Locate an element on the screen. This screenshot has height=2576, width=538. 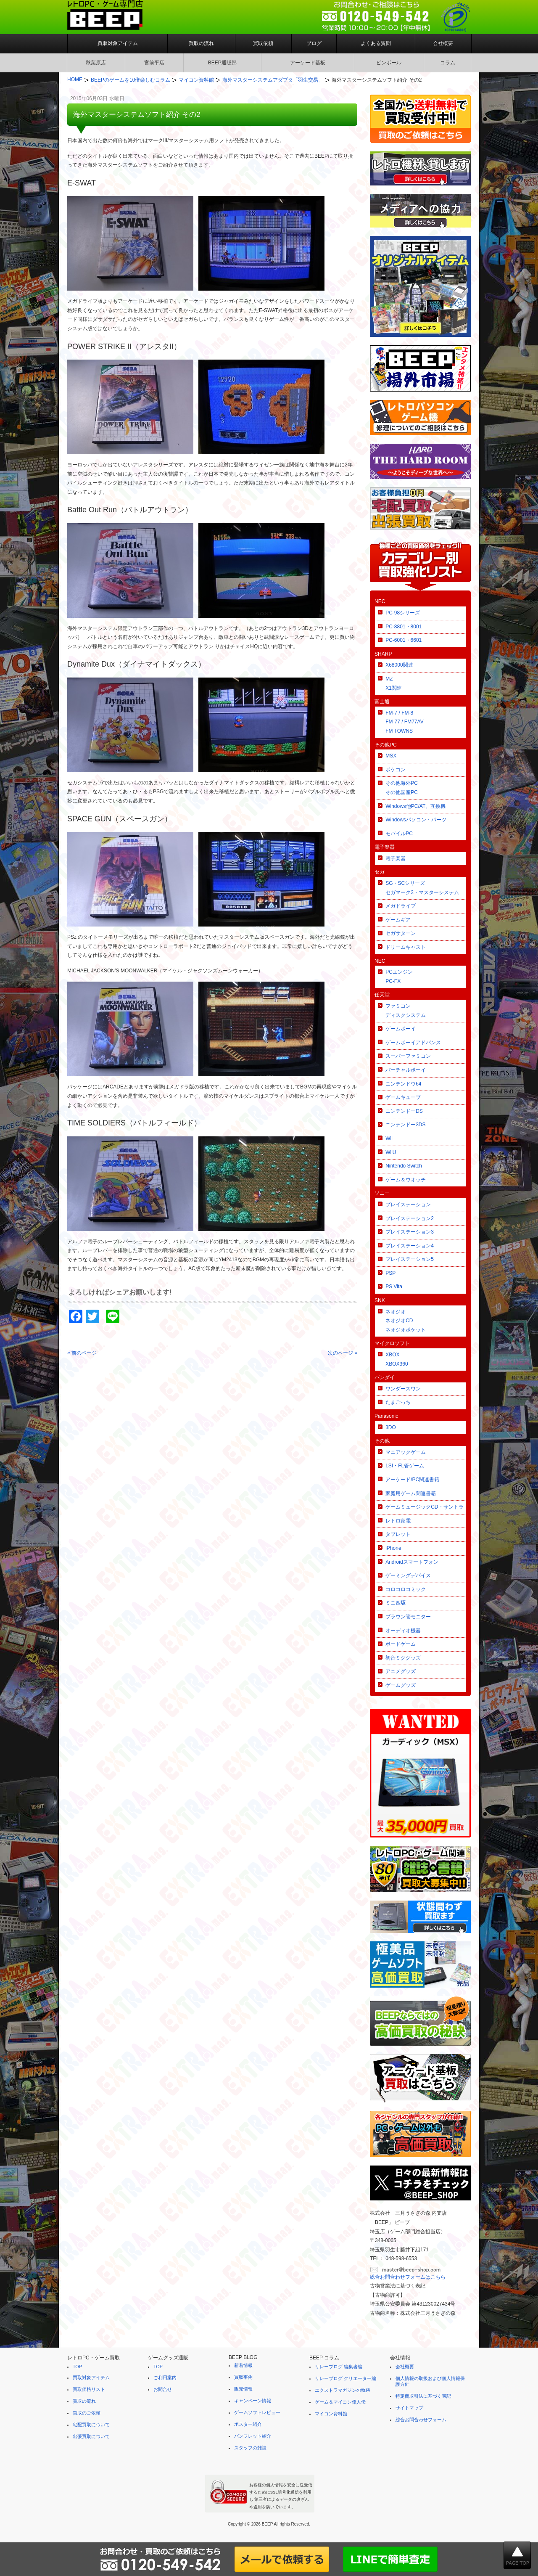
ボードゲーム is located at coordinates (400, 1644).